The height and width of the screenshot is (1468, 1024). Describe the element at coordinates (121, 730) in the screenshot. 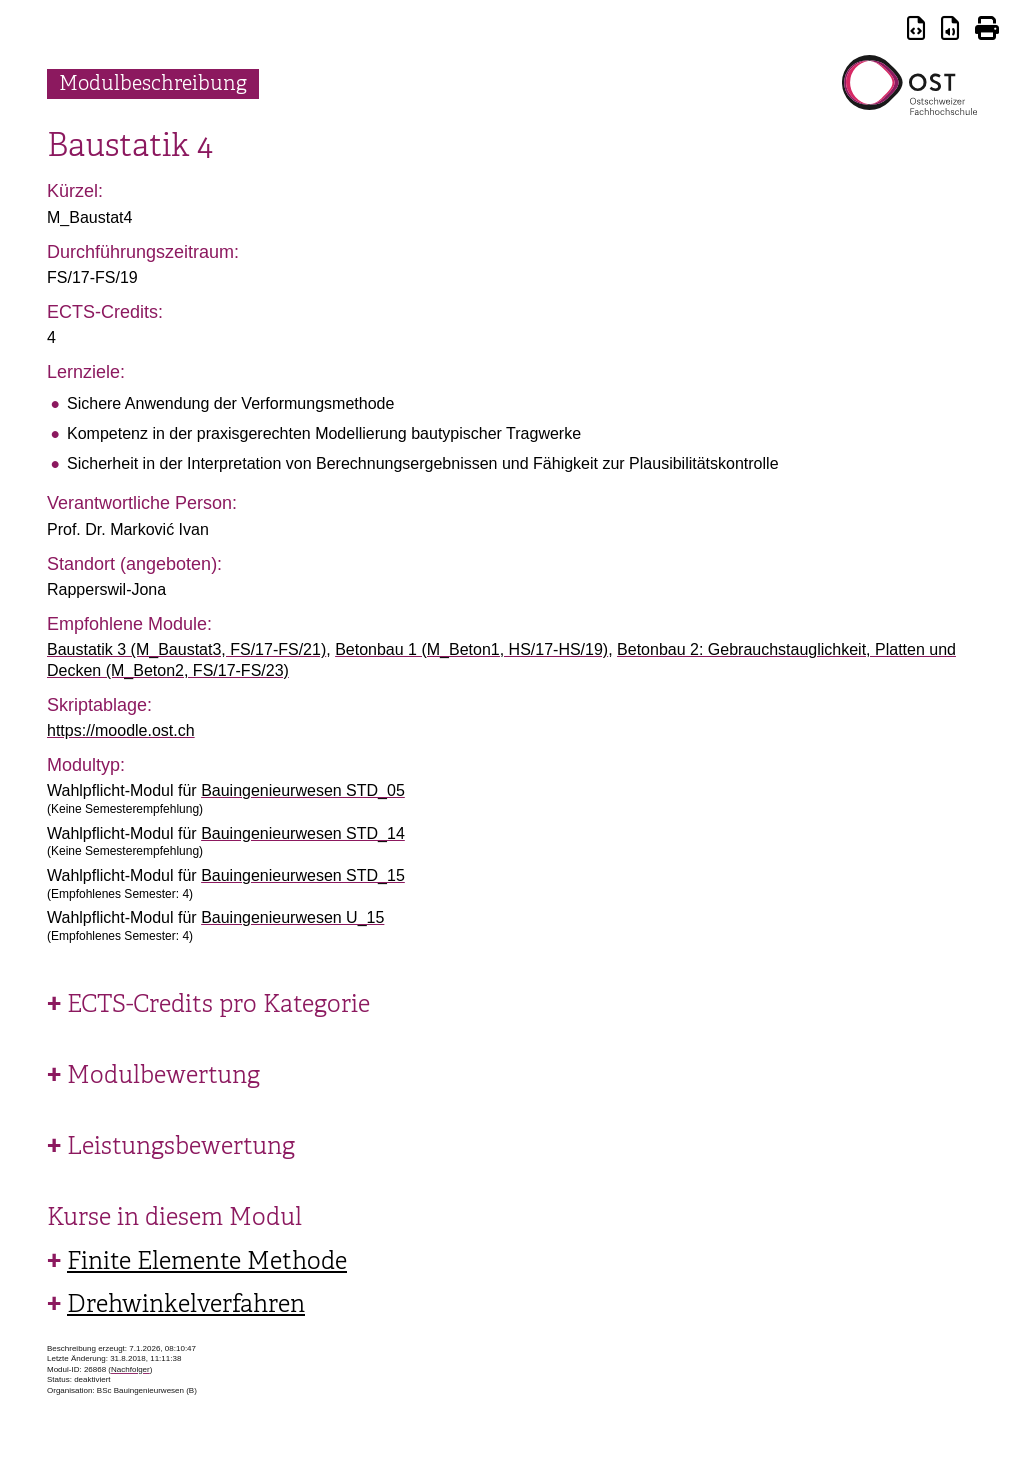

I see `https://moodle.ost.ch` at that location.